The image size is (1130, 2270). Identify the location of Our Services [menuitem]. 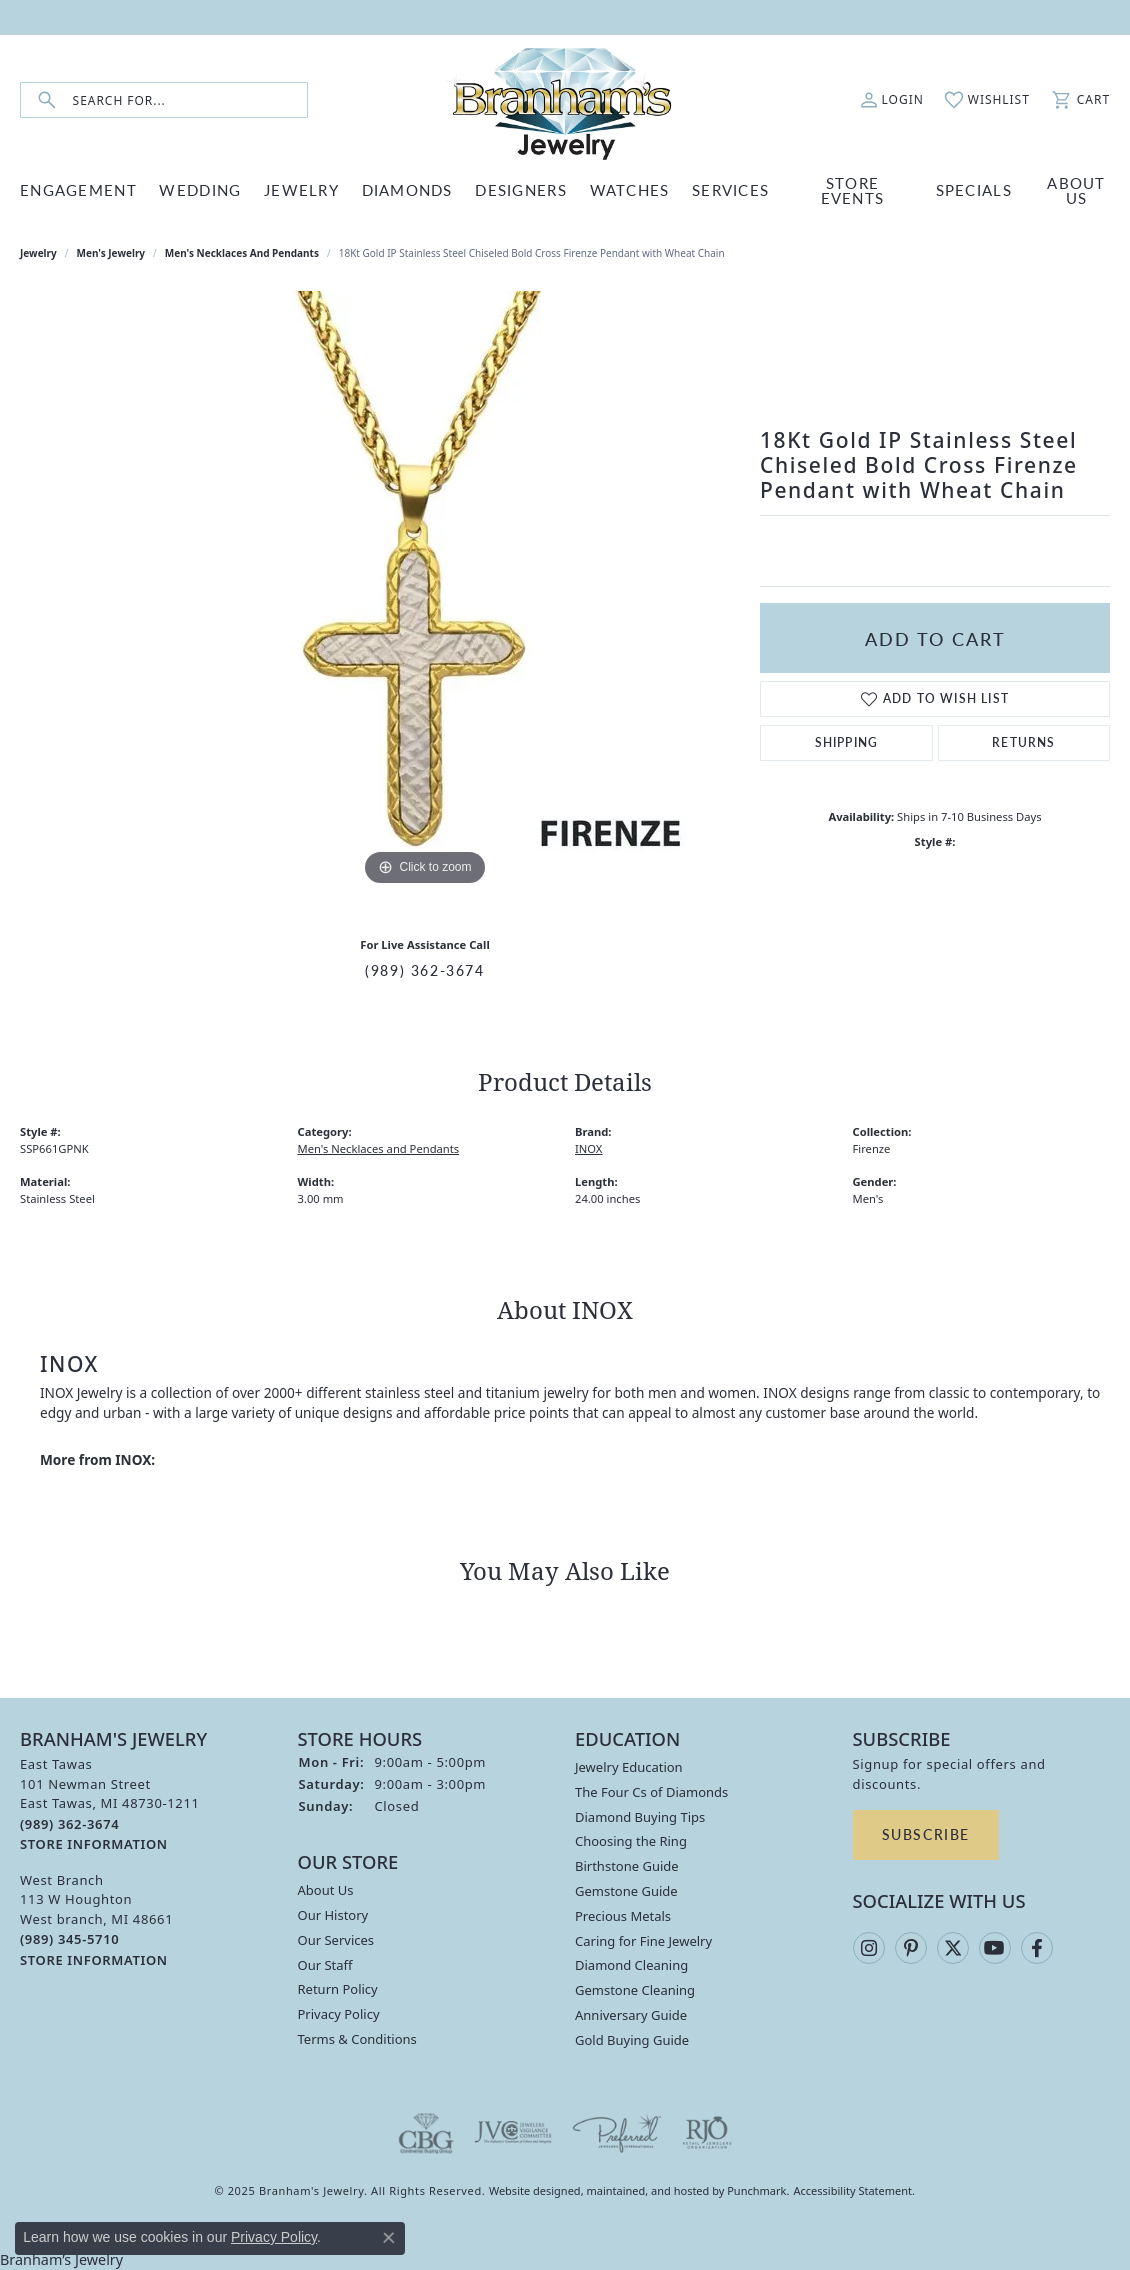
(336, 1940).